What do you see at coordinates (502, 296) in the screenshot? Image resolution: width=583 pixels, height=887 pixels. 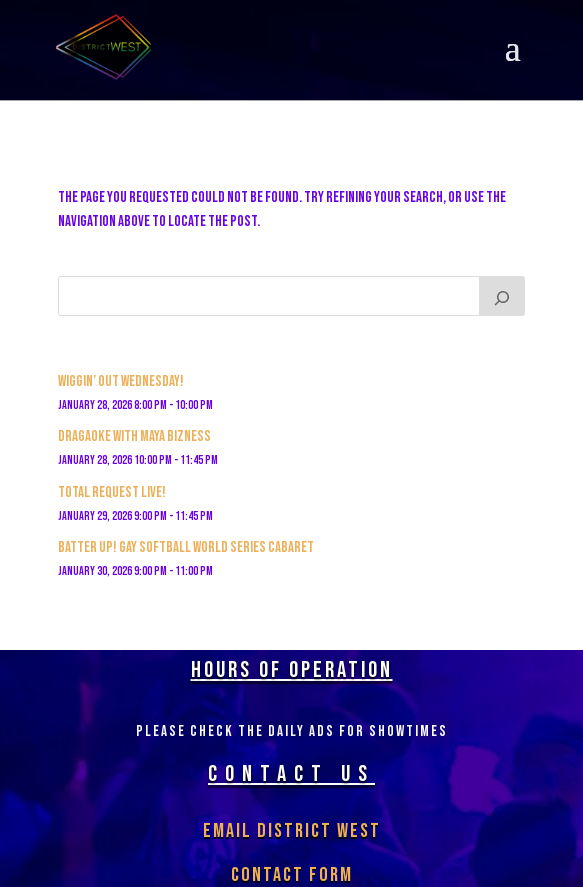 I see `[Search]` at bounding box center [502, 296].